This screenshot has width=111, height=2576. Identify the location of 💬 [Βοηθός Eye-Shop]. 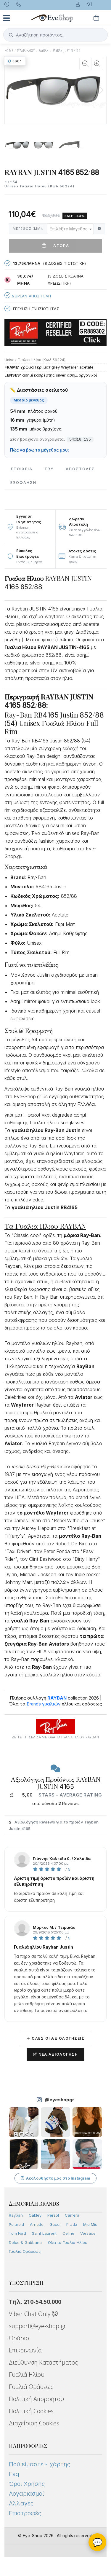
(97, 2542).